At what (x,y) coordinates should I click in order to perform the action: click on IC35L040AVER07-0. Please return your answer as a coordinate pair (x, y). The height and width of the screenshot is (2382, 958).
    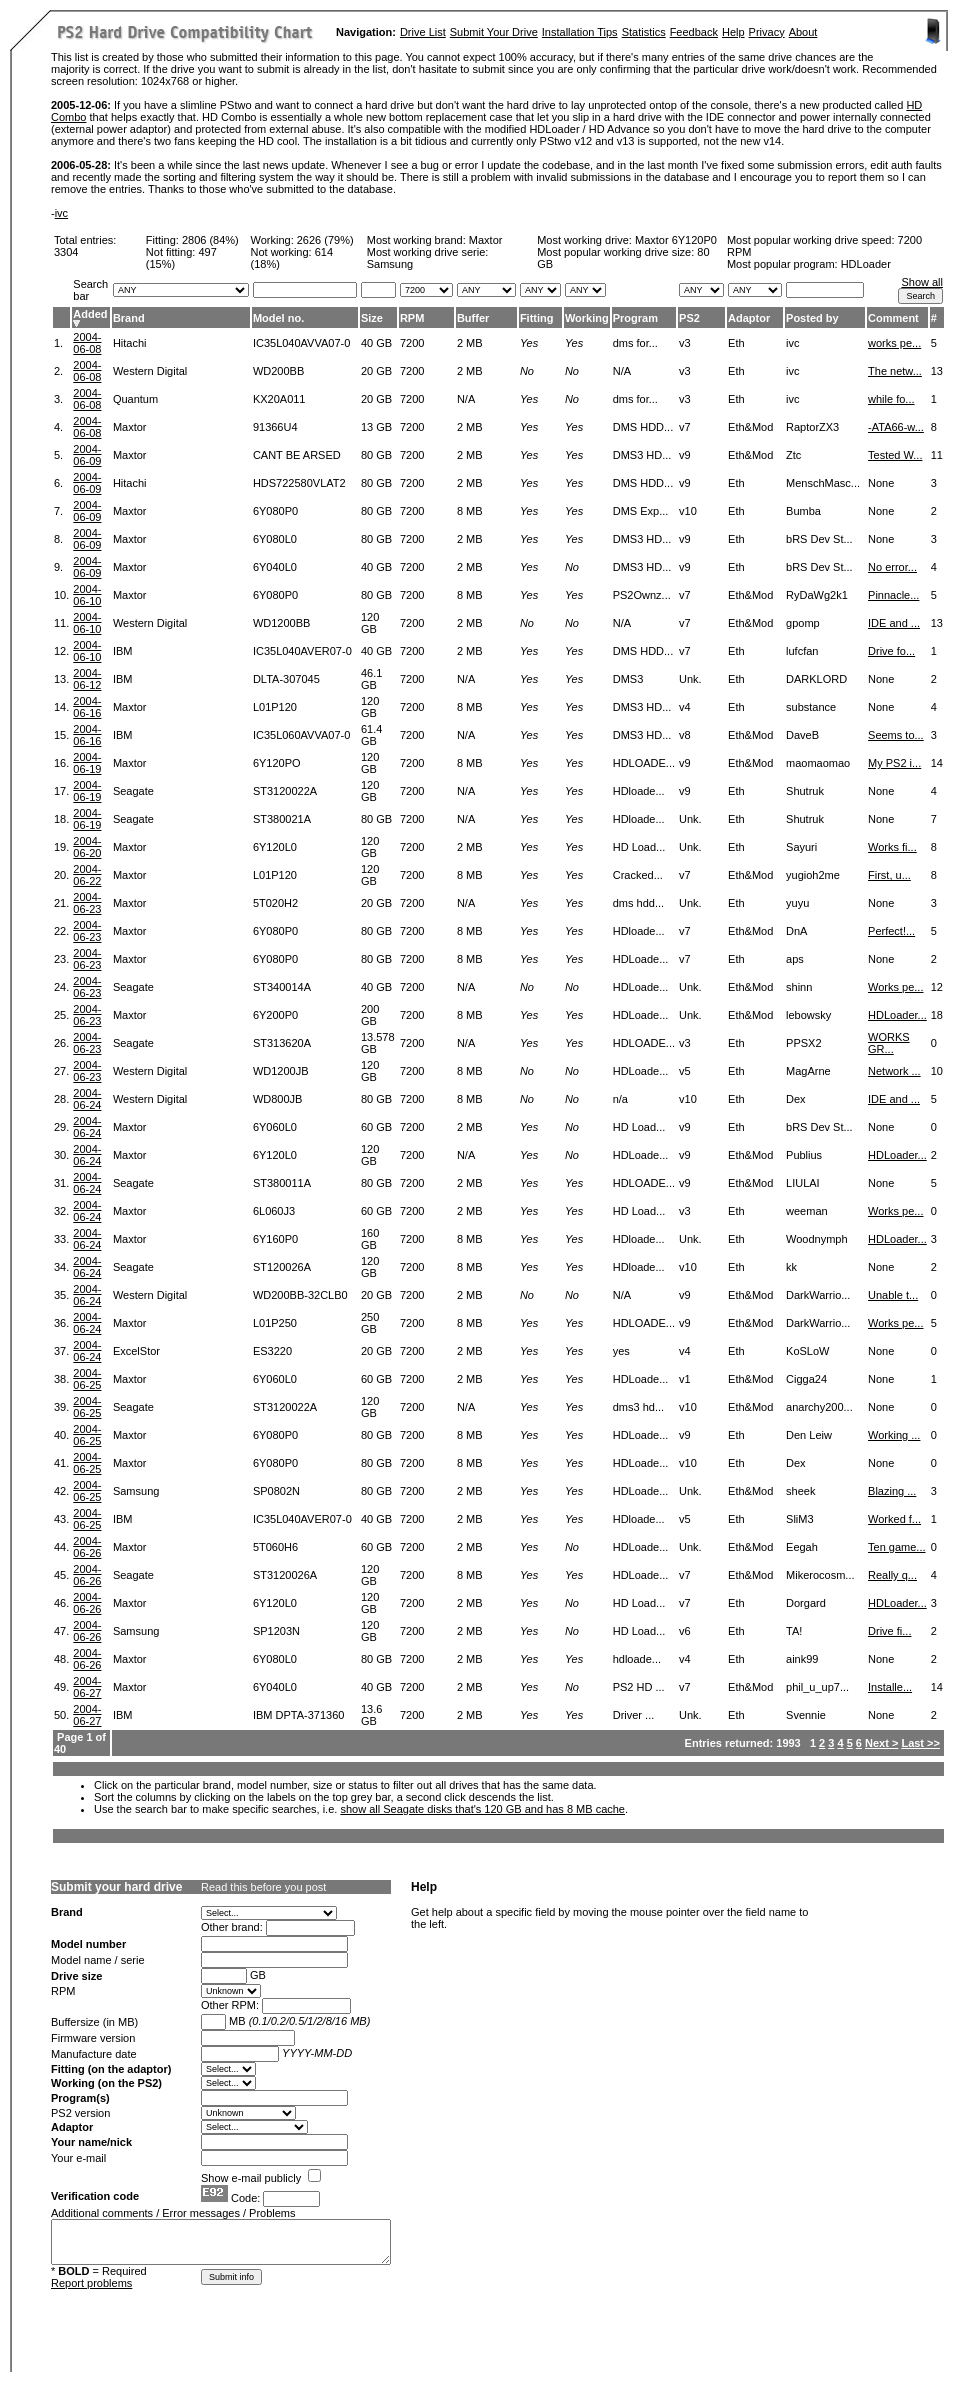
    Looking at the image, I should click on (302, 651).